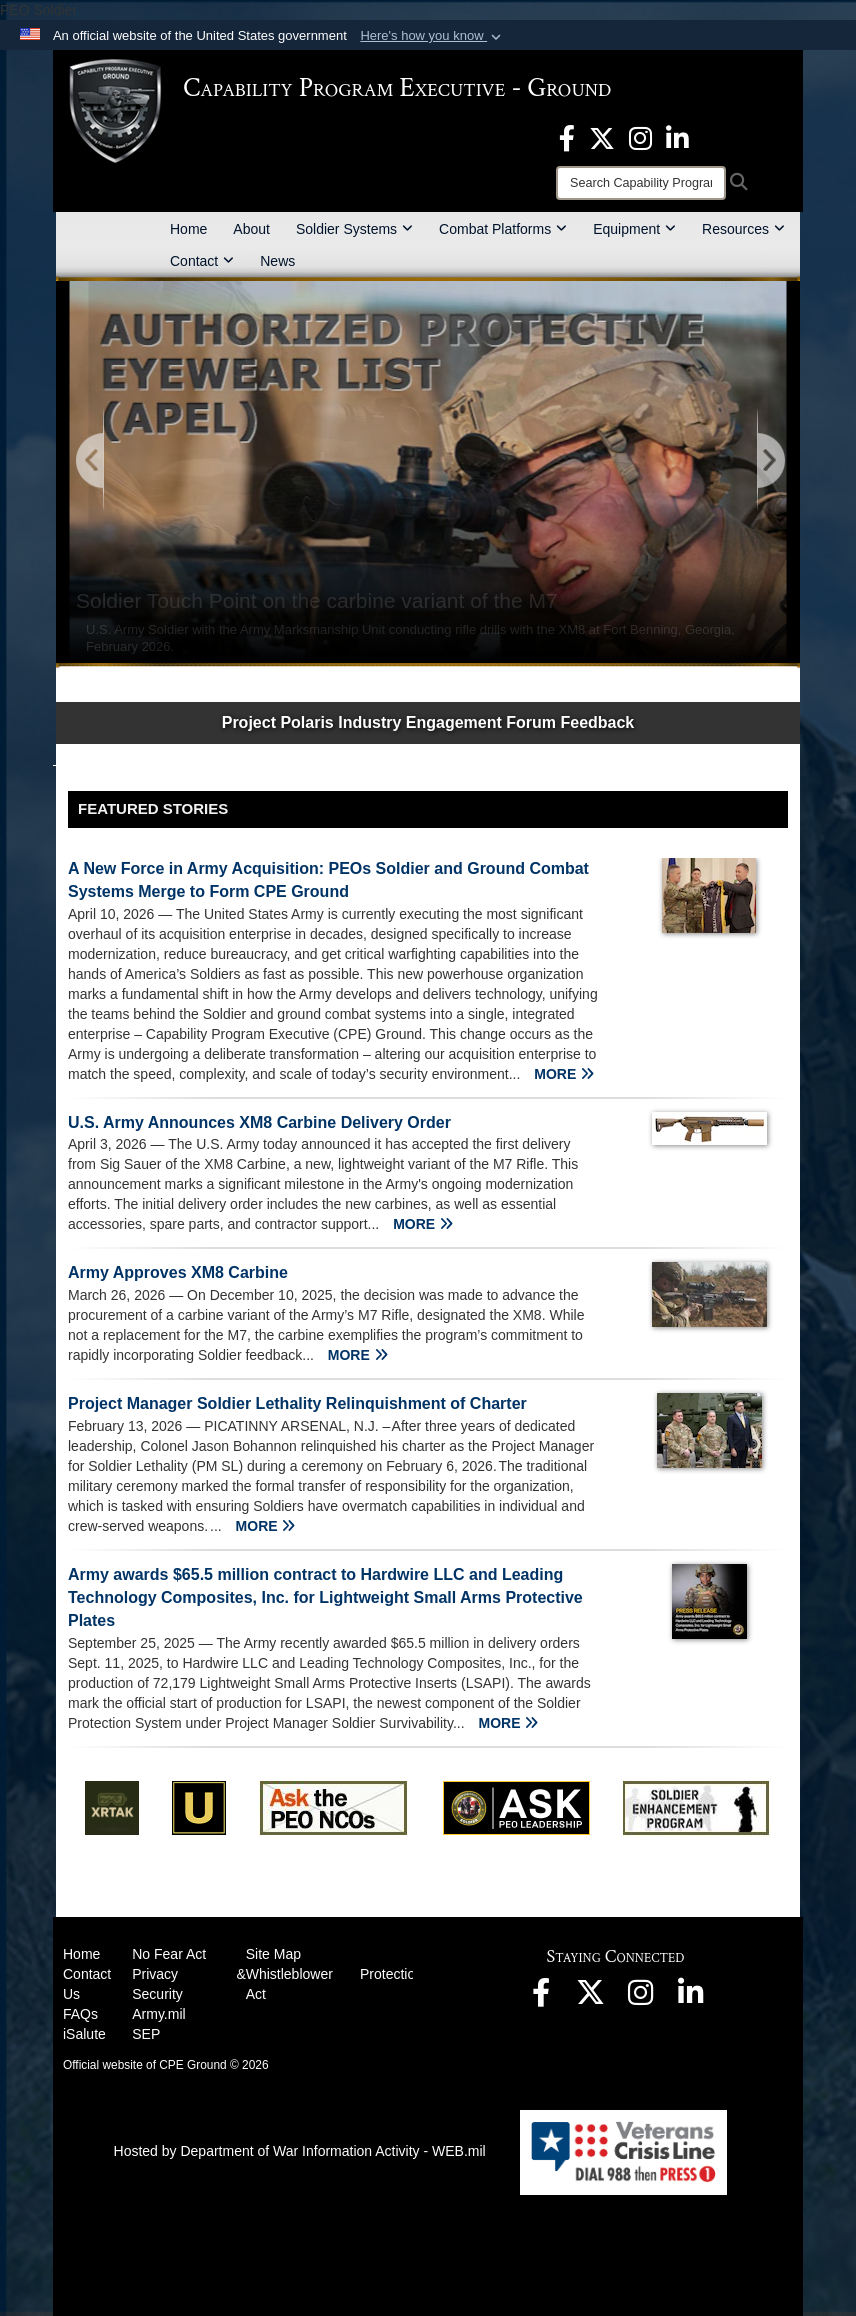 This screenshot has height=2316, width=856. I want to click on [Search], so click(641, 183).